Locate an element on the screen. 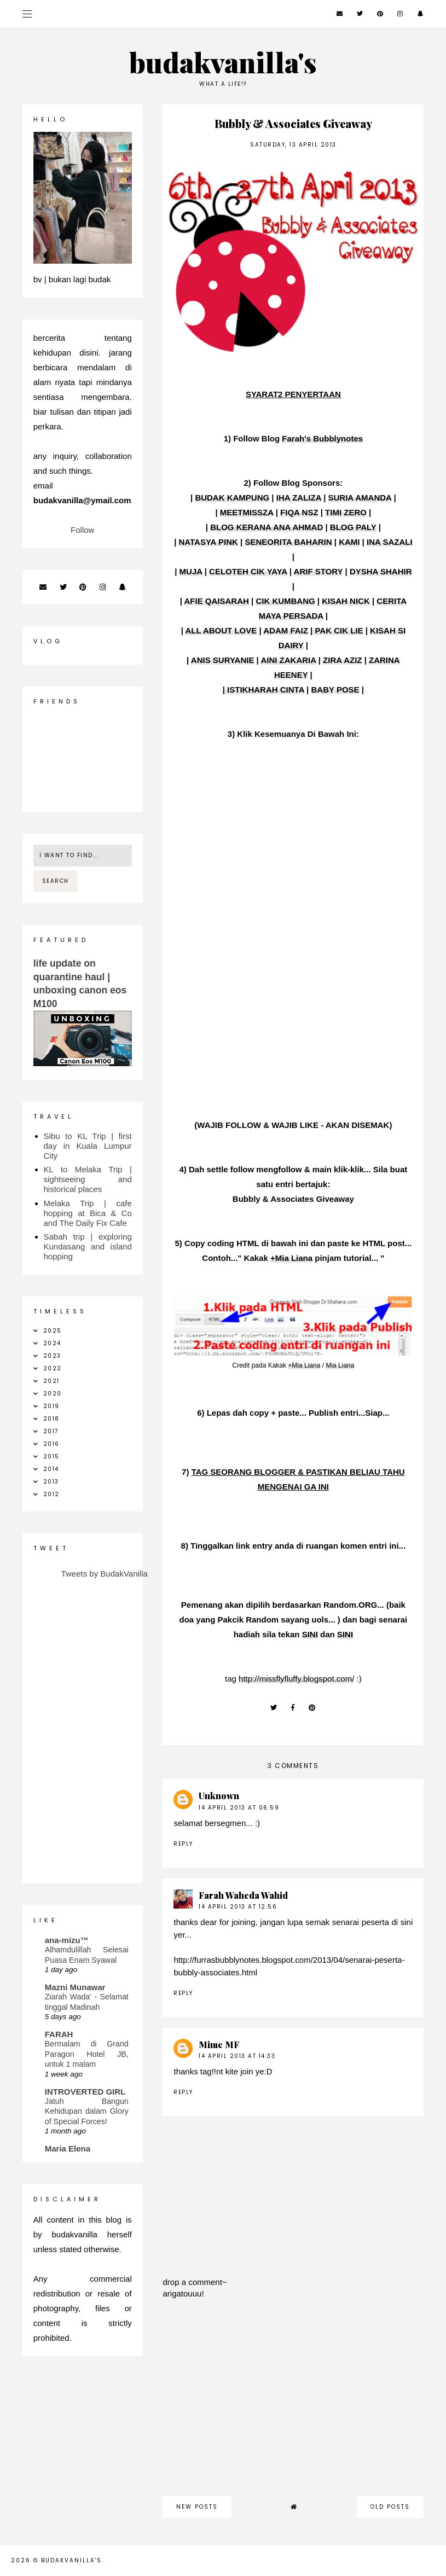 The width and height of the screenshot is (446, 2576). ADAM FAIZ is located at coordinates (285, 630).